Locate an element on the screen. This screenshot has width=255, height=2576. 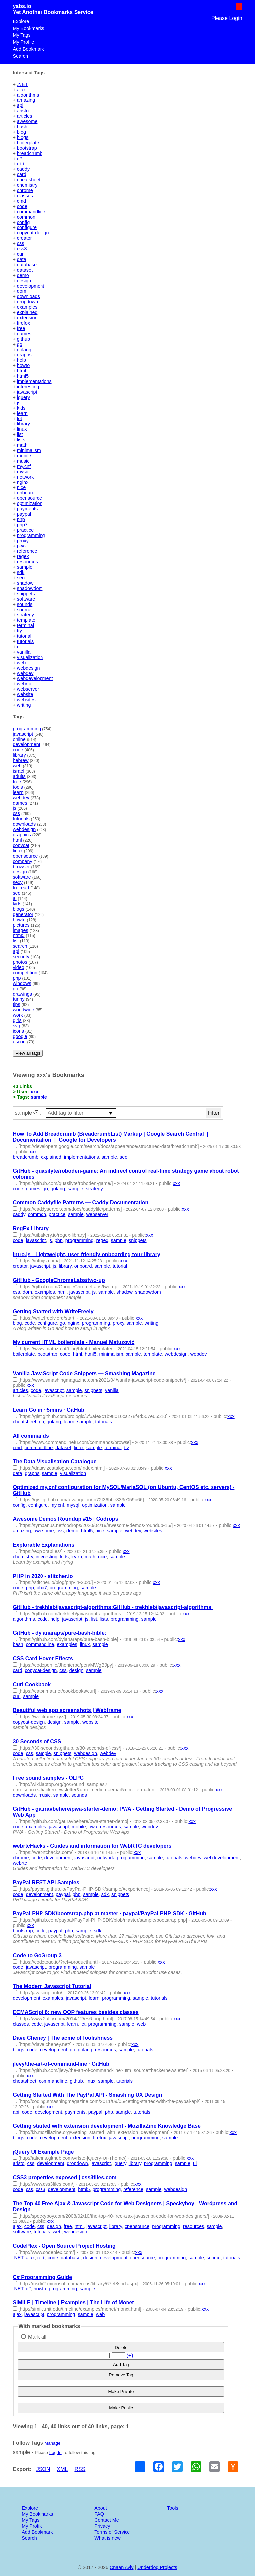
Please Login is located at coordinates (227, 18).